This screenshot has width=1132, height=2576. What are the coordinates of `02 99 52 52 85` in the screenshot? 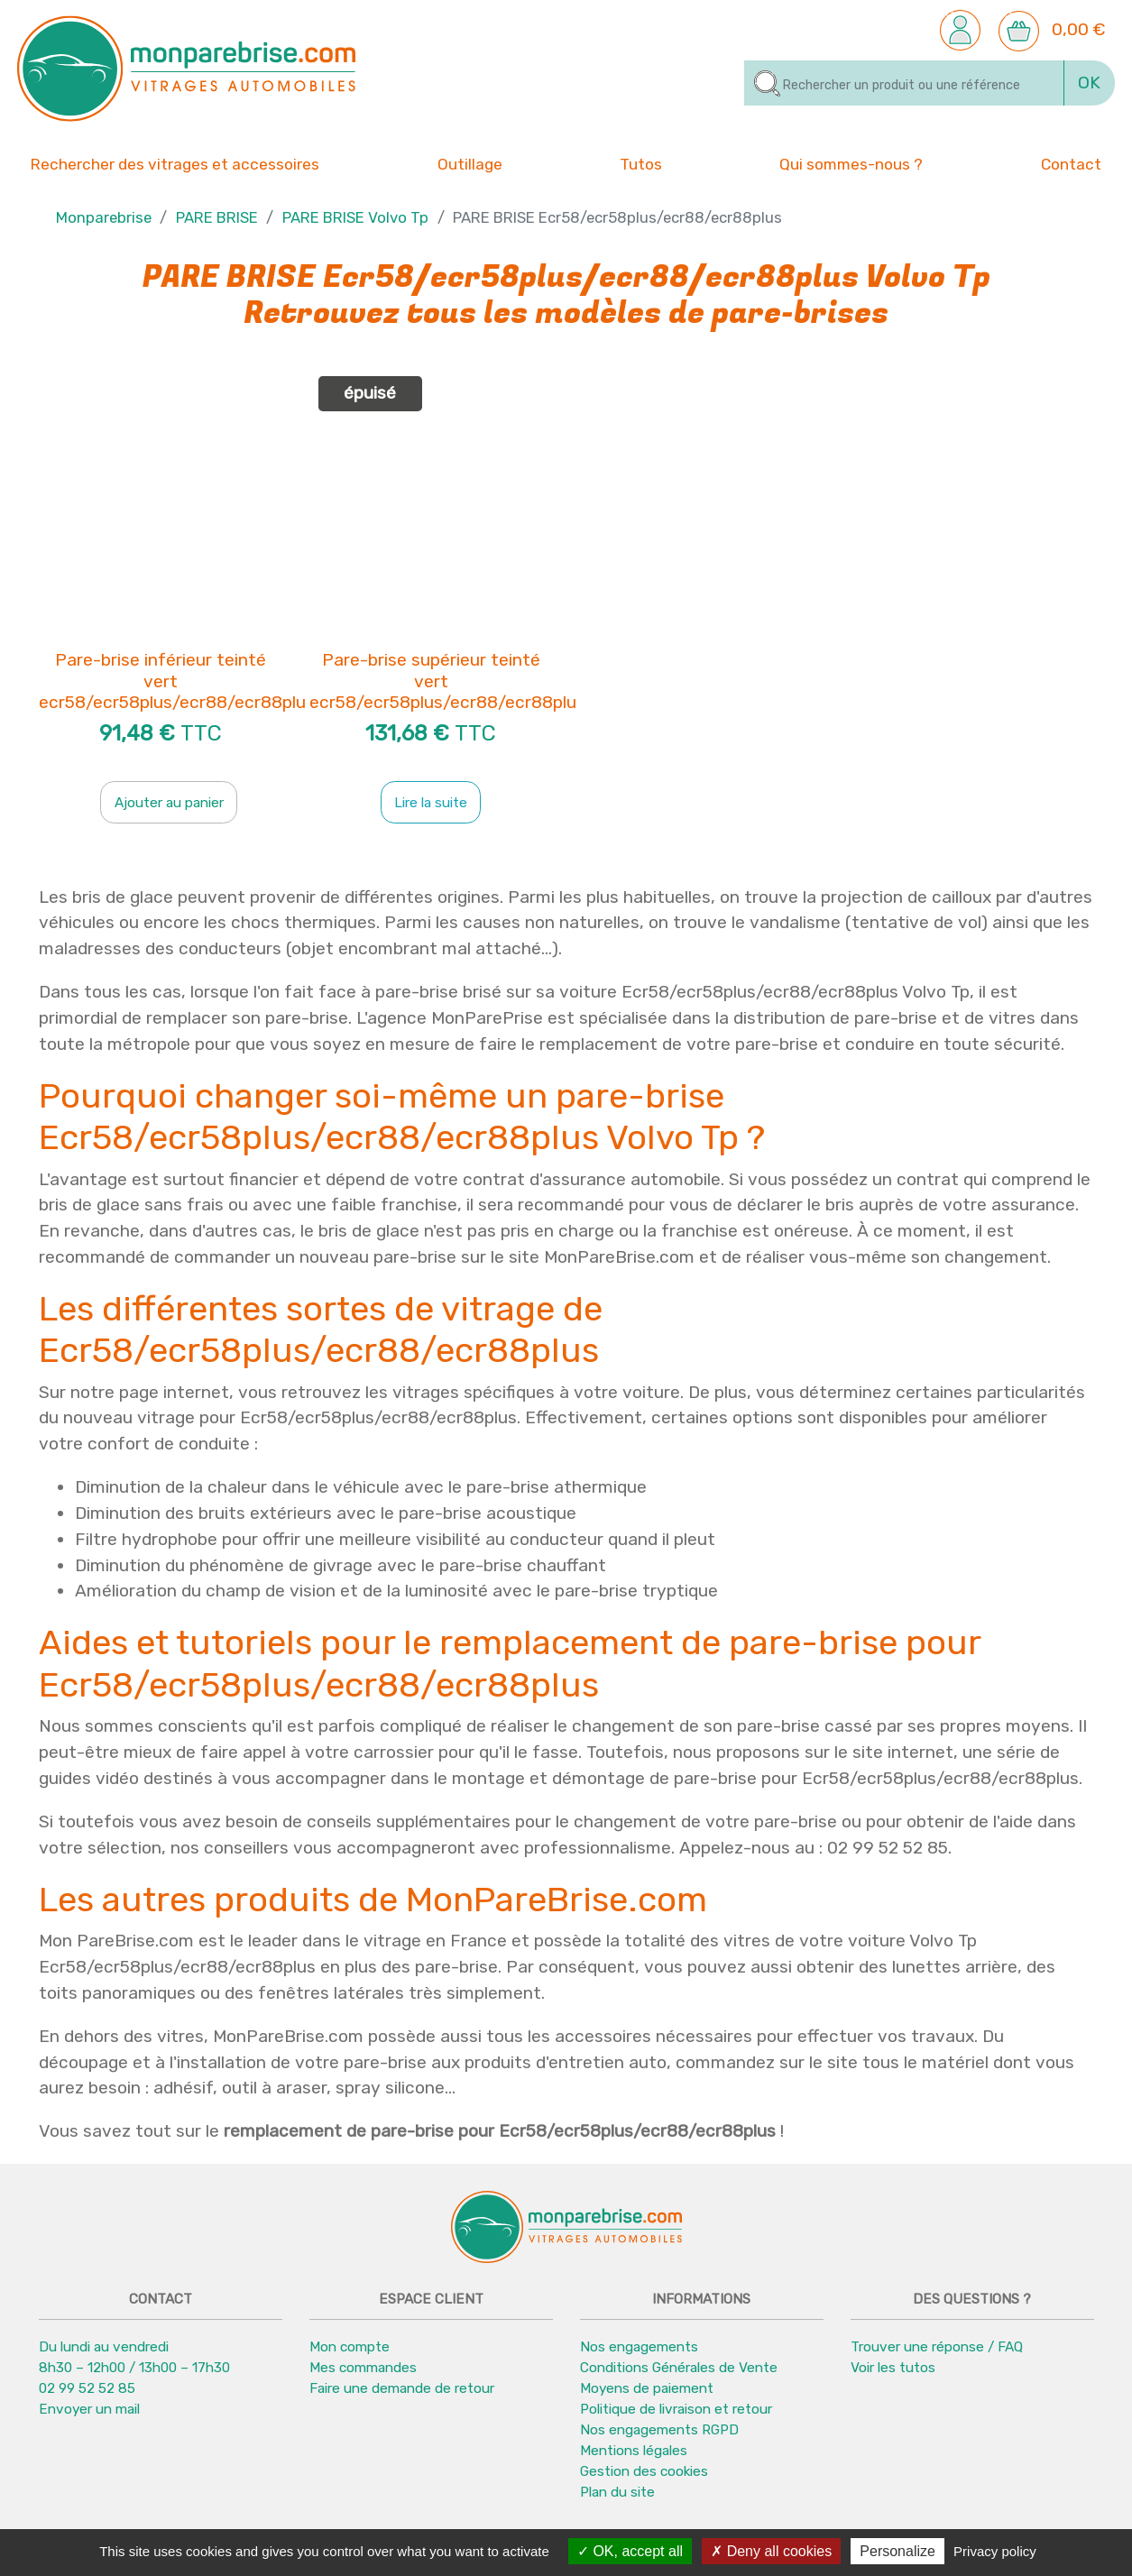 It's located at (87, 2388).